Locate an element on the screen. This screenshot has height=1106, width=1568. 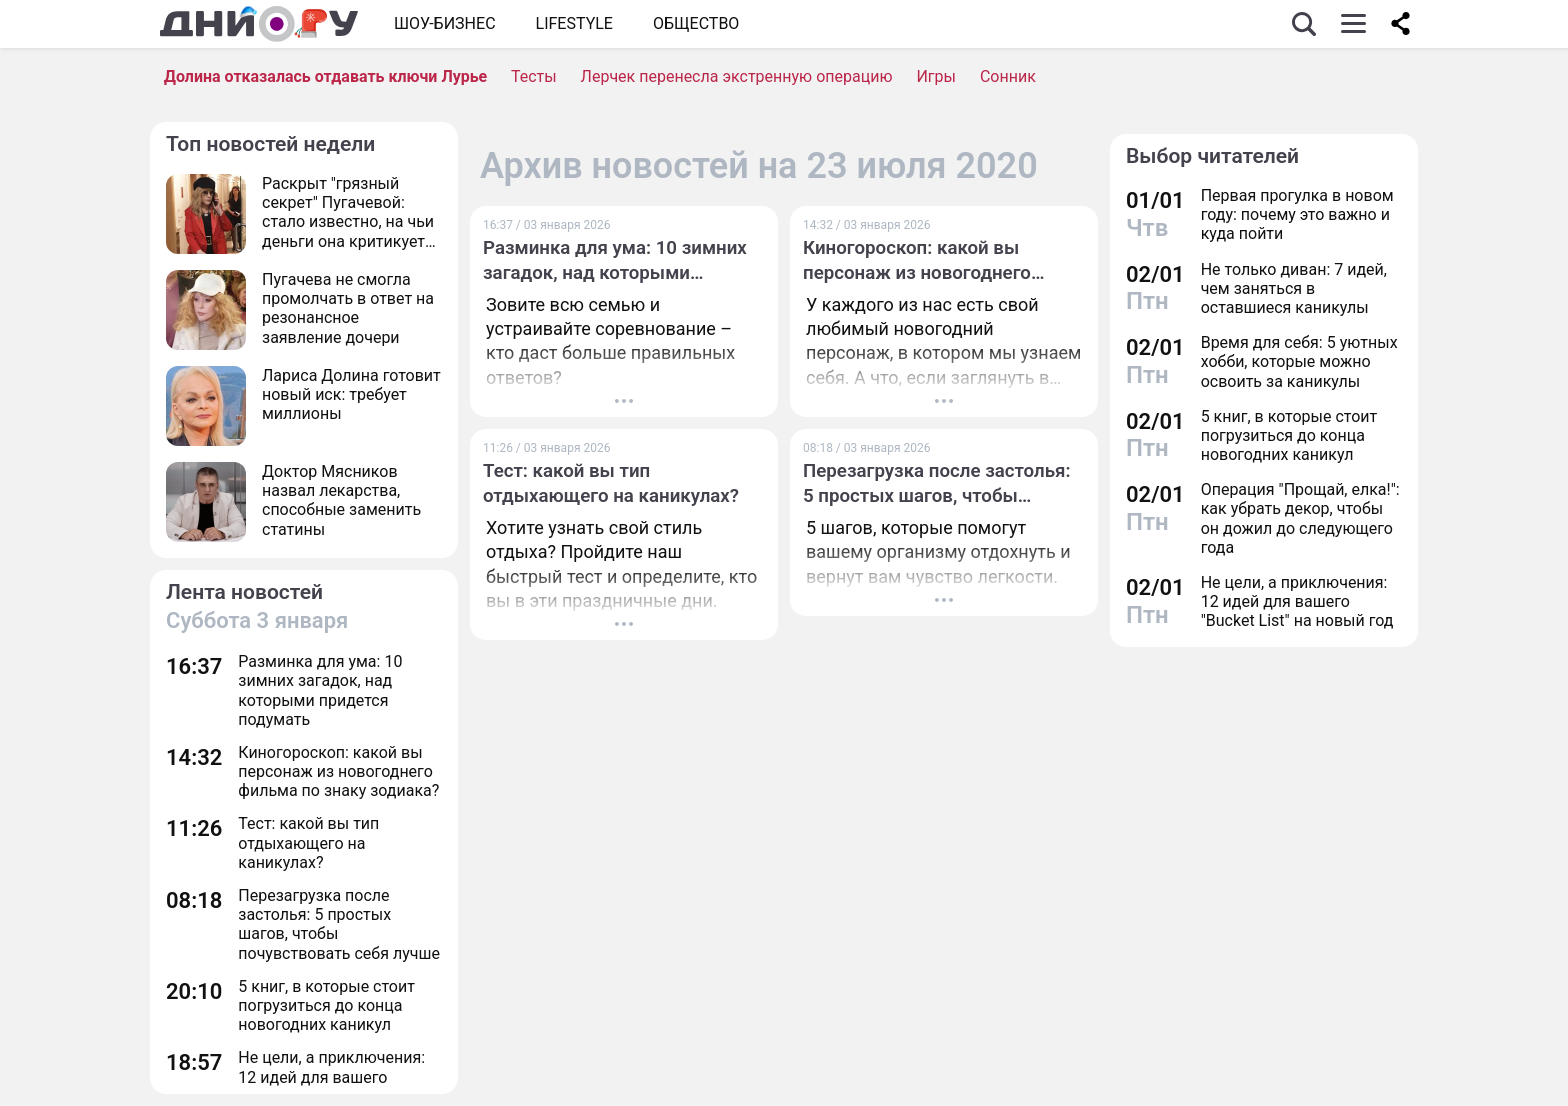
Lifestyle is located at coordinates (574, 23).